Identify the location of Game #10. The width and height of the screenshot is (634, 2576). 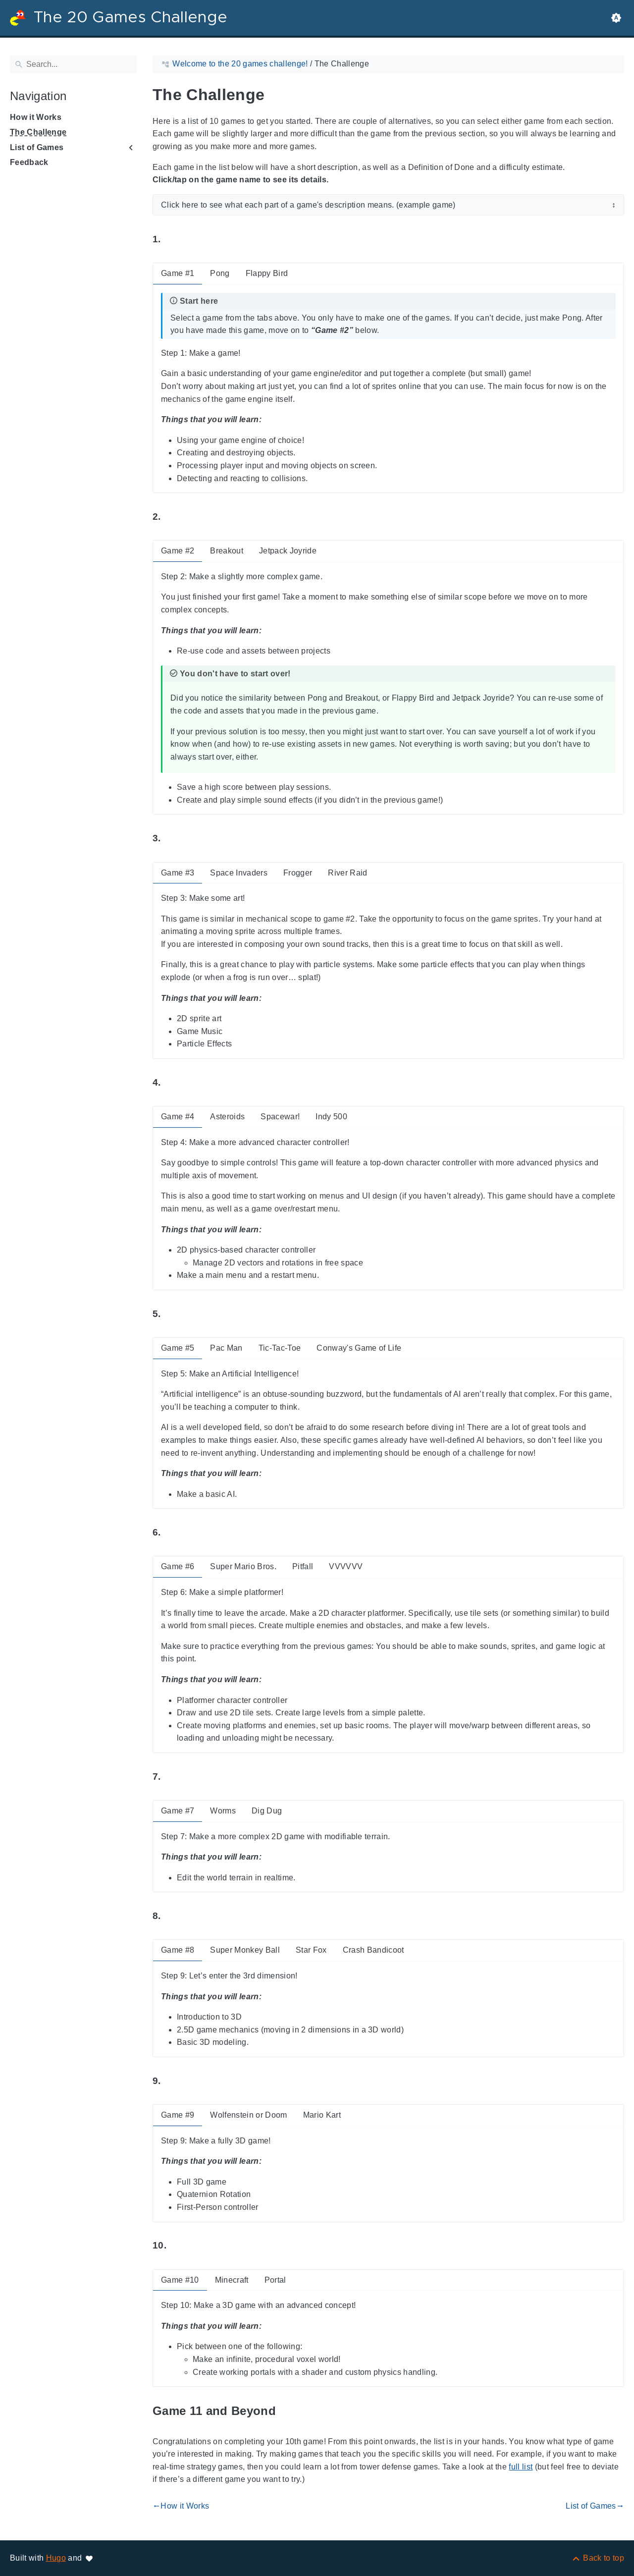
(180, 2280).